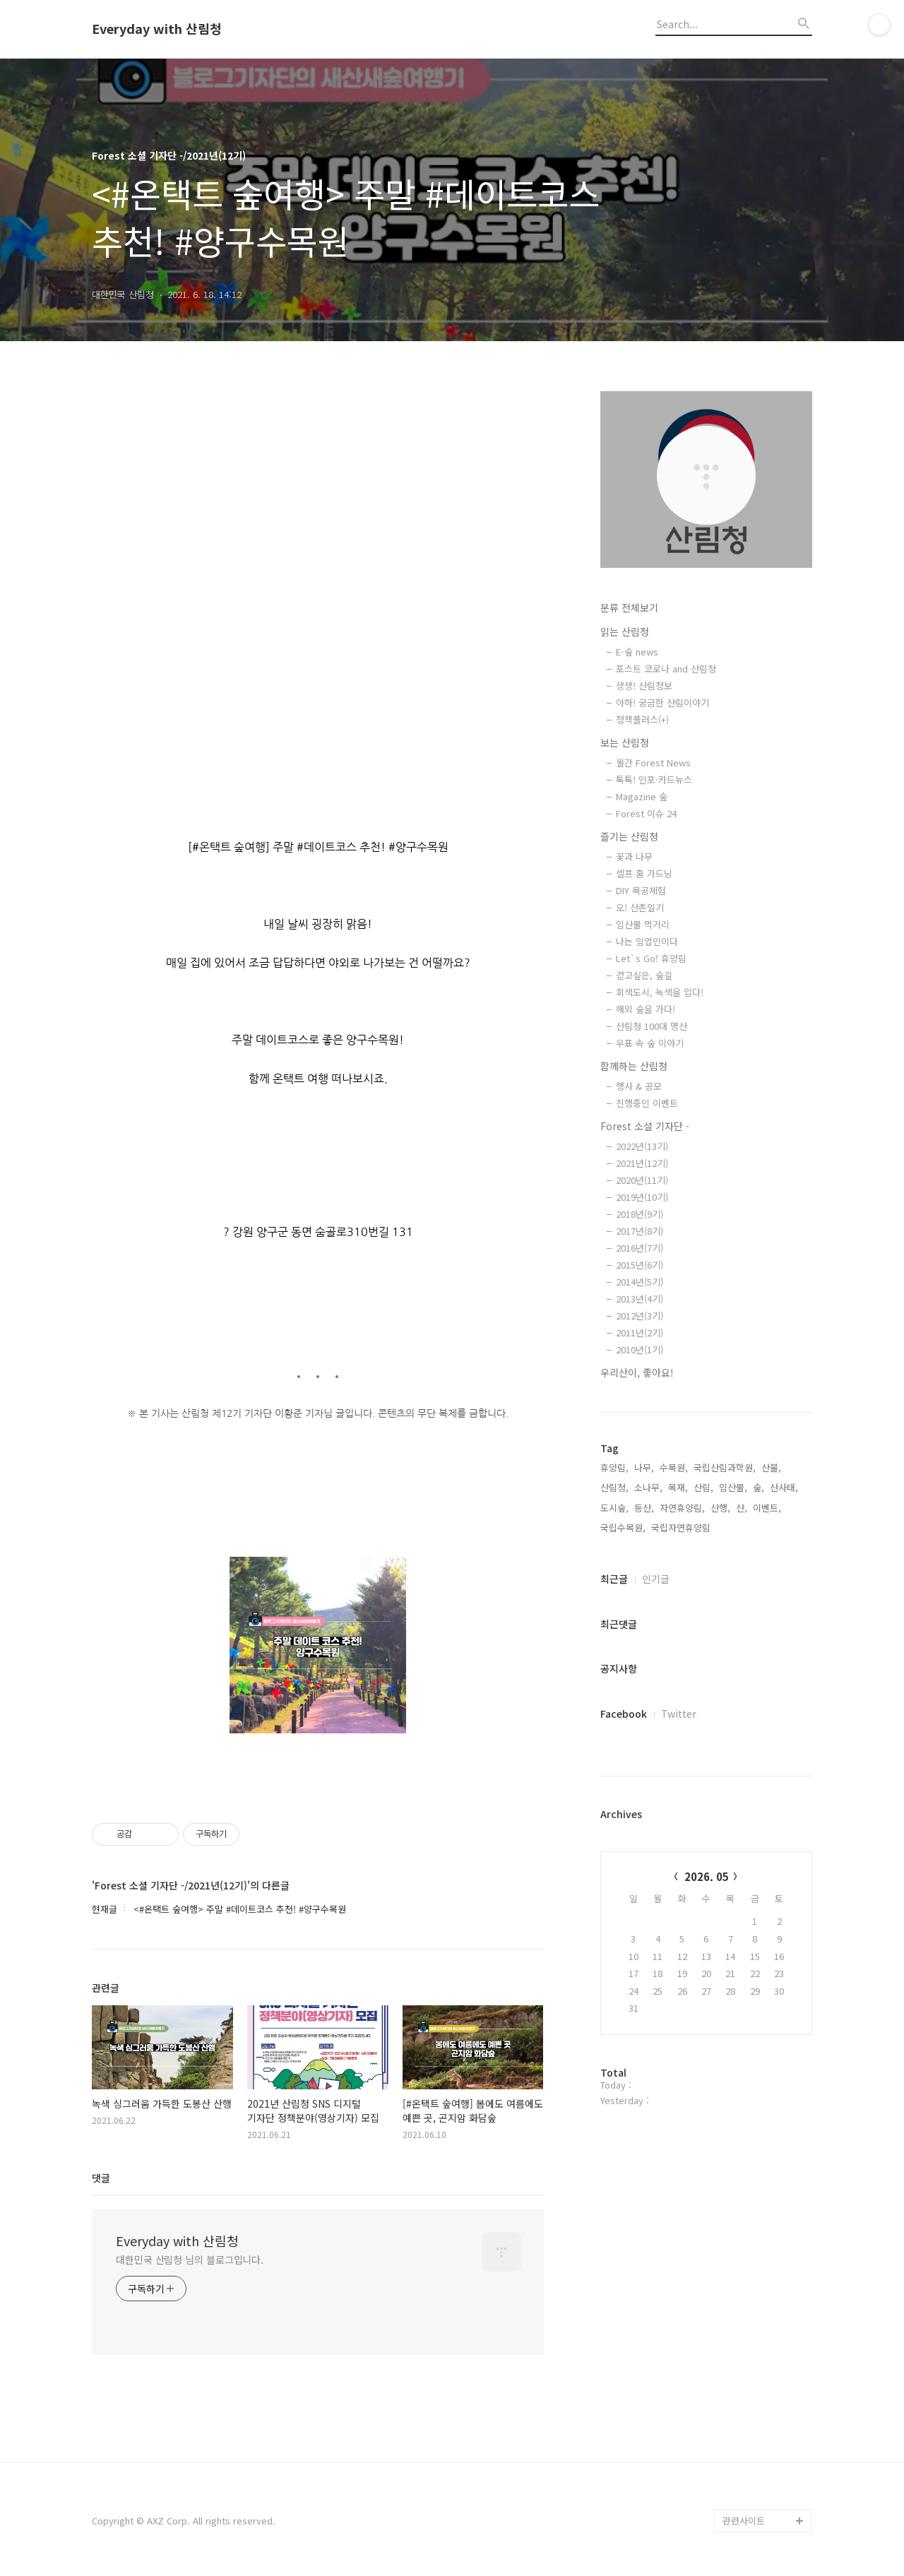  Describe the element at coordinates (644, 1507) in the screenshot. I see `등산,` at that location.